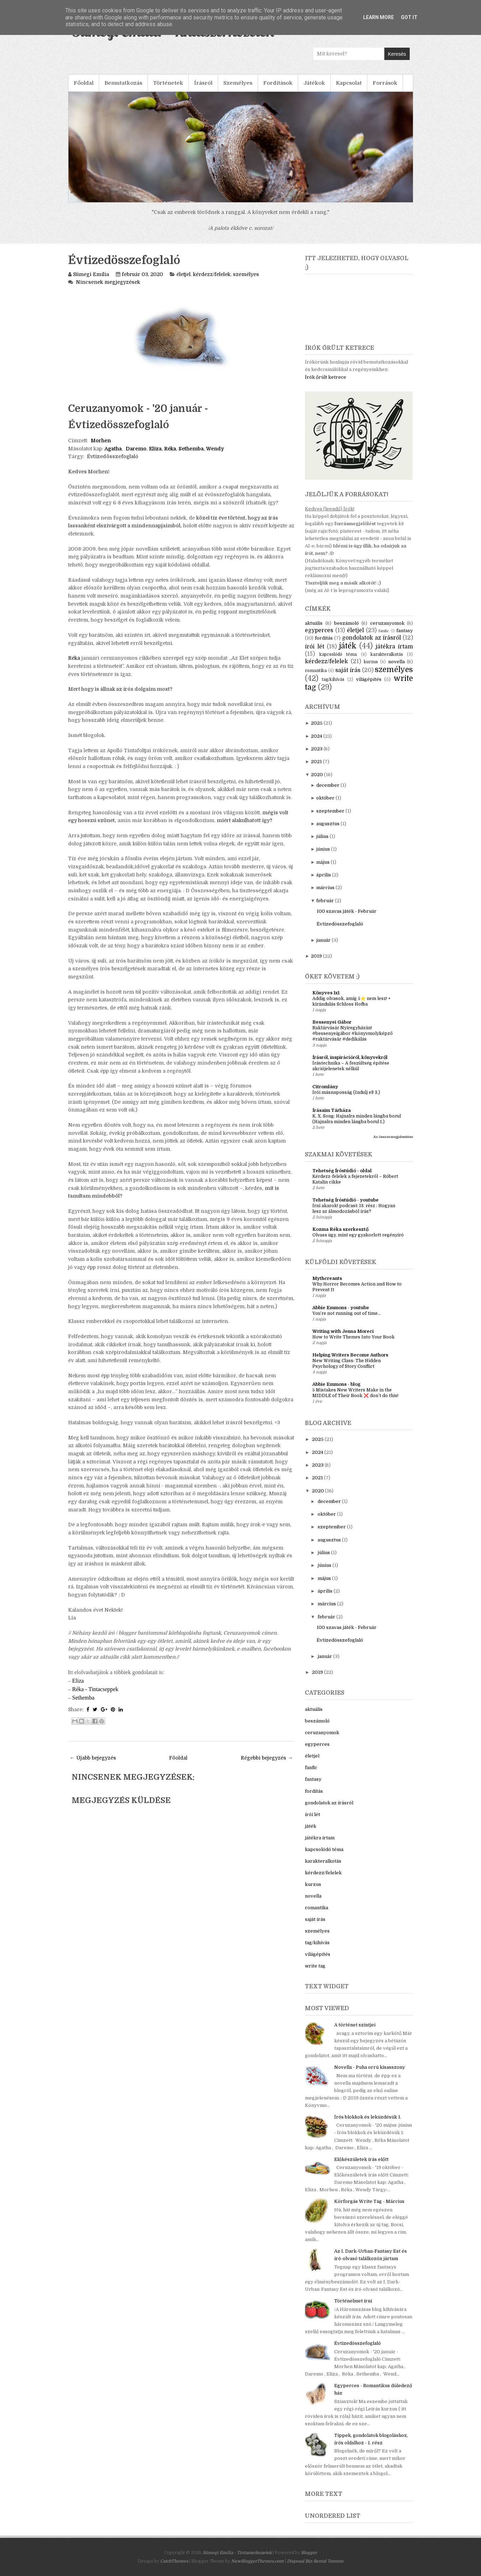 The height and width of the screenshot is (2576, 481). Describe the element at coordinates (317, 774) in the screenshot. I see `2020` at that location.